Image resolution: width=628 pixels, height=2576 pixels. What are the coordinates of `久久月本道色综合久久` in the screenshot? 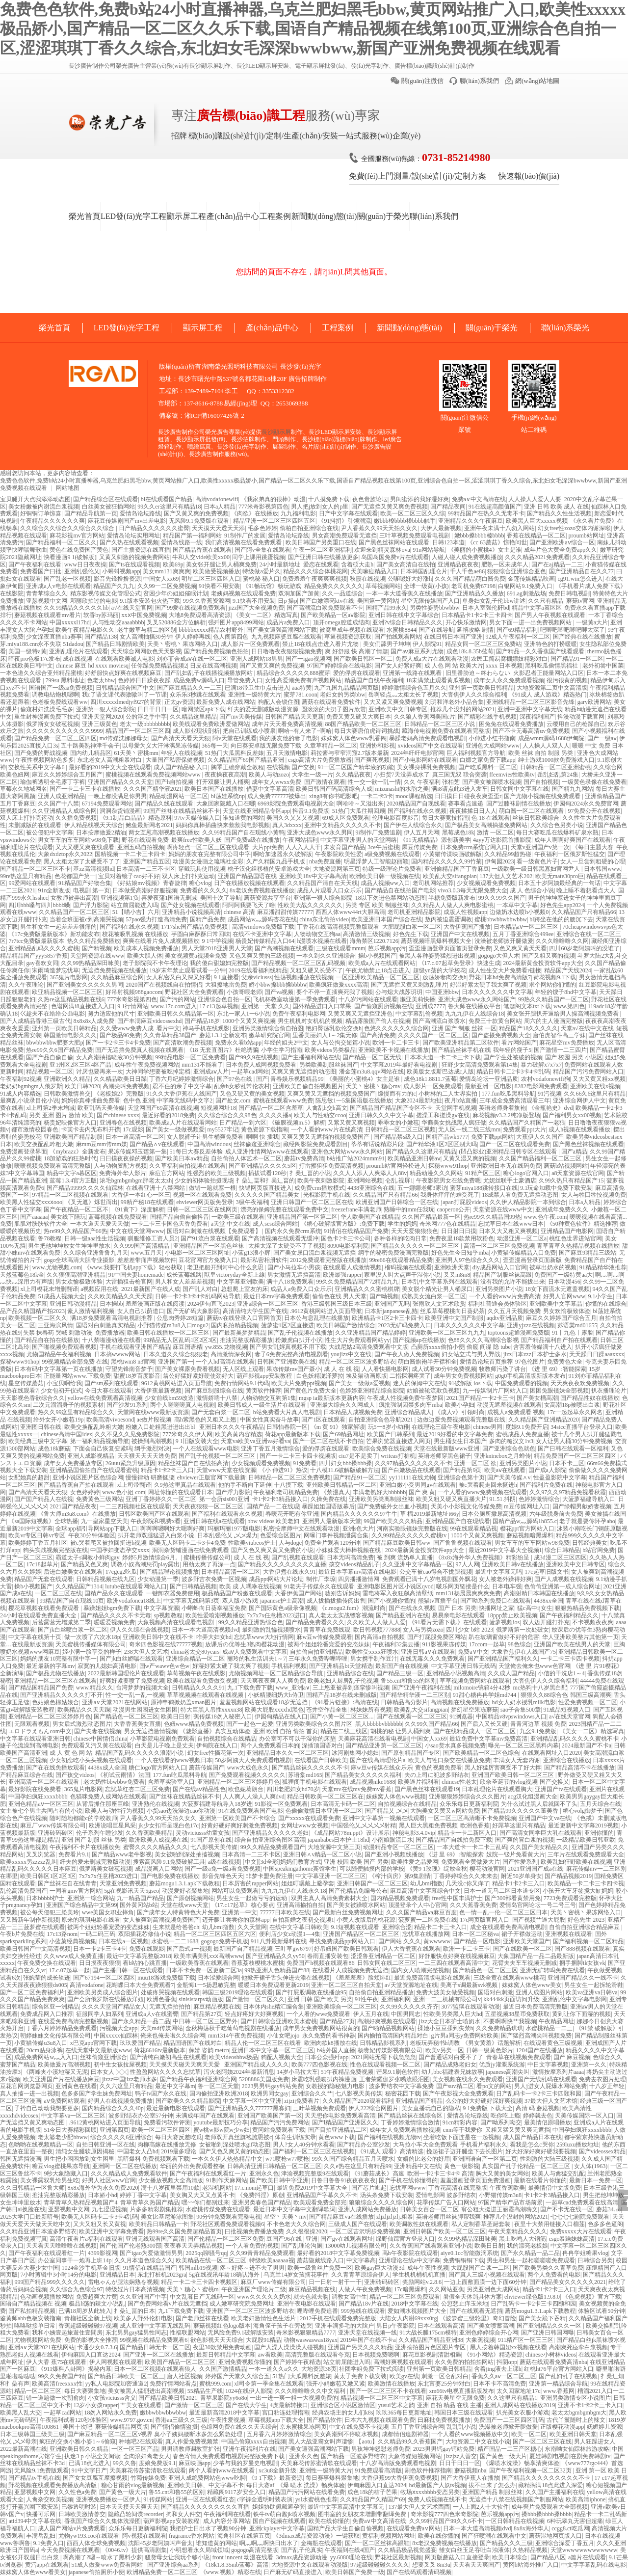 It's located at (143, 2260).